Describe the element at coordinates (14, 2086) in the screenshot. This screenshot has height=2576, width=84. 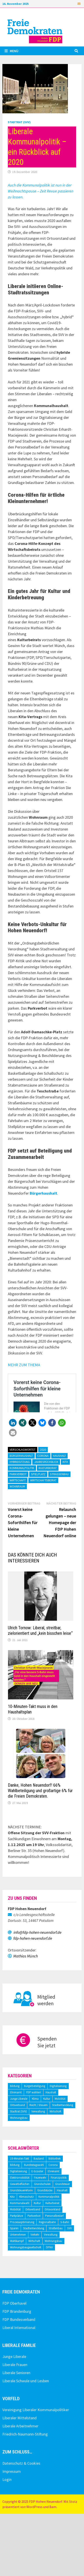
I see `Bildung` at that location.